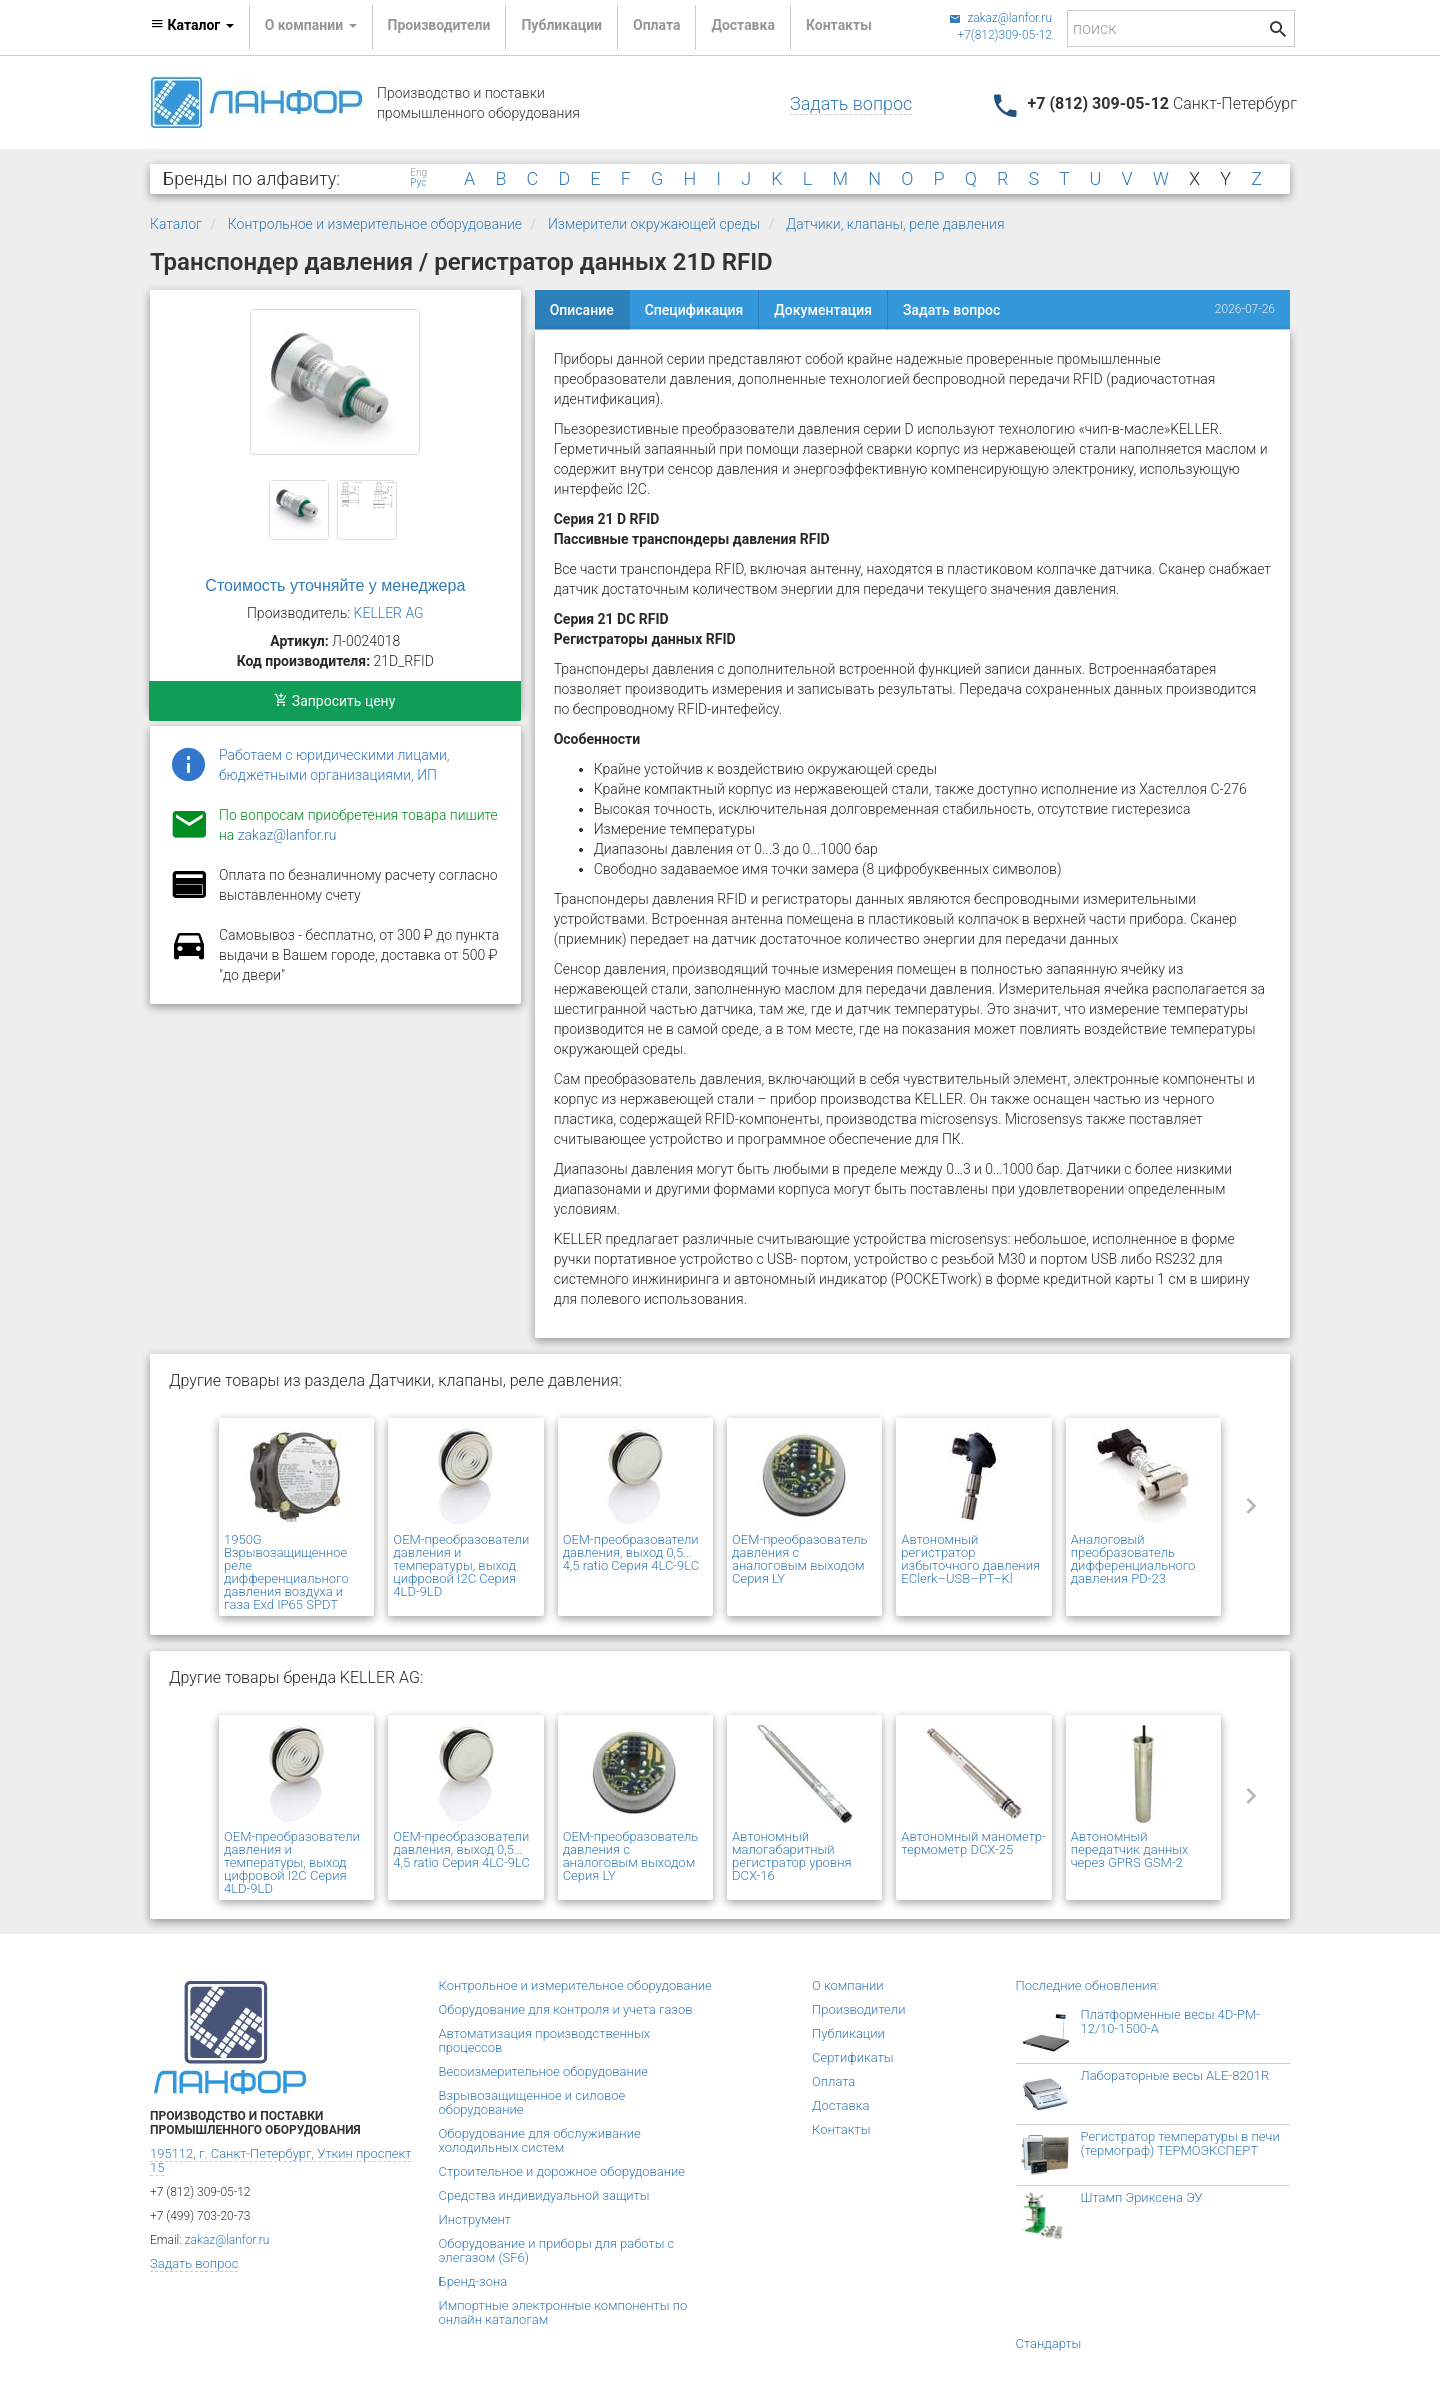  What do you see at coordinates (656, 25) in the screenshot?
I see `Оплата` at bounding box center [656, 25].